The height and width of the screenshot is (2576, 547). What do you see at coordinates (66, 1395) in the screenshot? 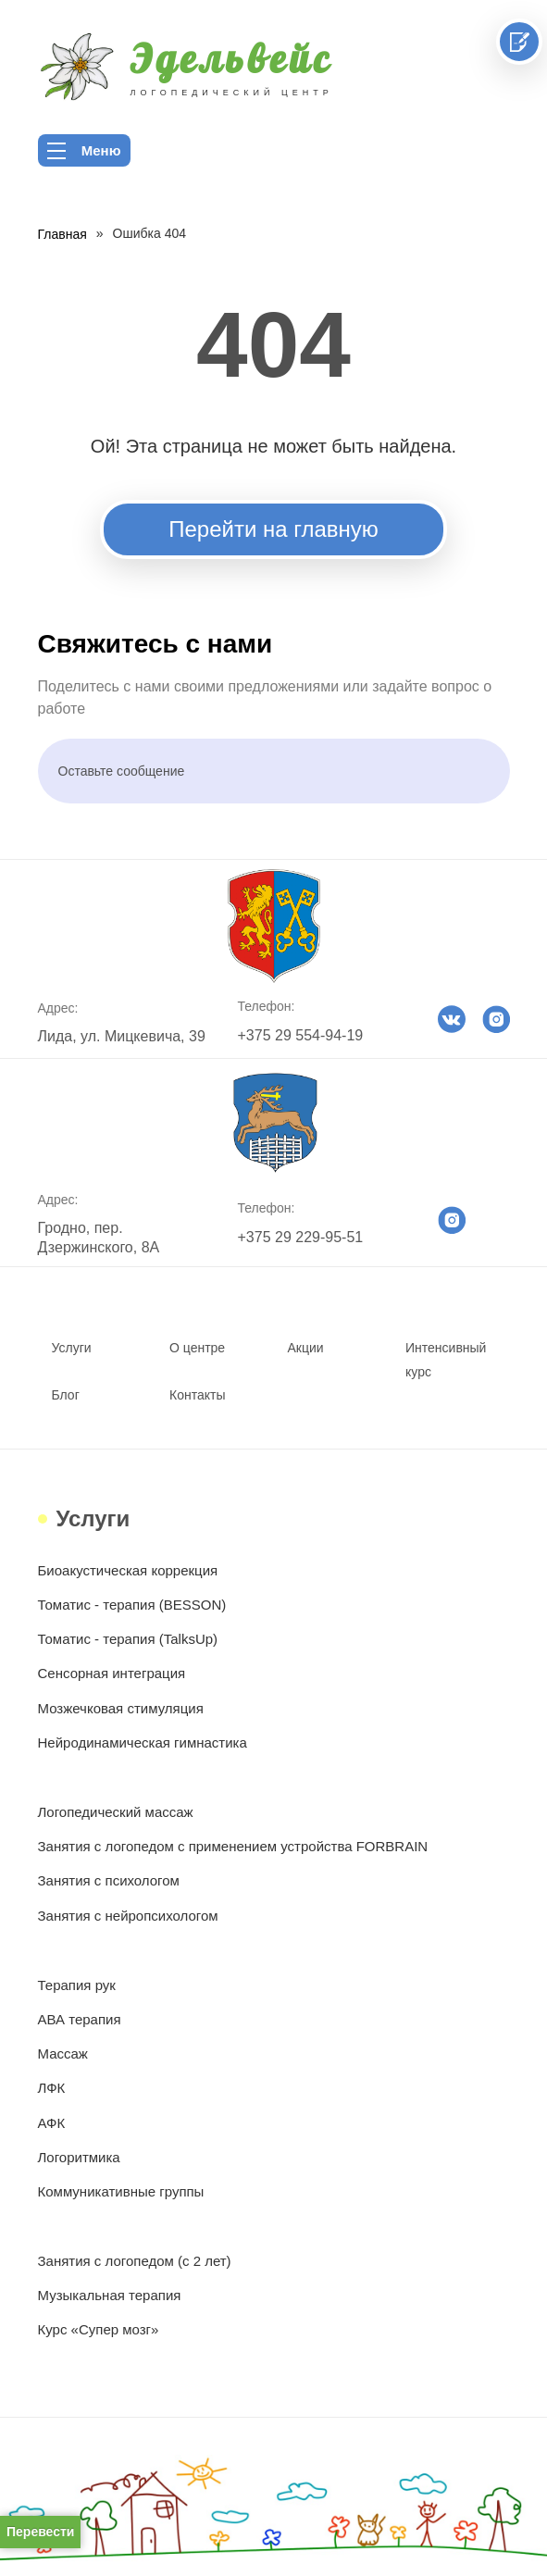
I see `Блог` at bounding box center [66, 1395].